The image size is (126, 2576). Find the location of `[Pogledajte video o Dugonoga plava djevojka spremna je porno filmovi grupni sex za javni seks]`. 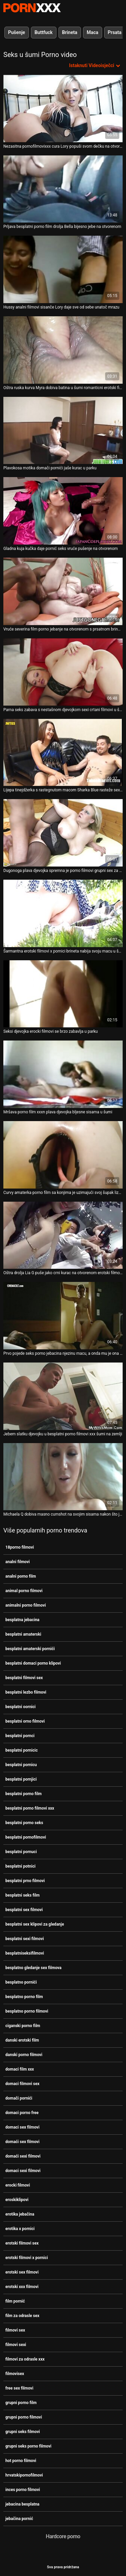

[Pogledajte video o Dugonoga plava djevojka spremna je porno filmovi grupni sex za javni seks] is located at coordinates (63, 833).